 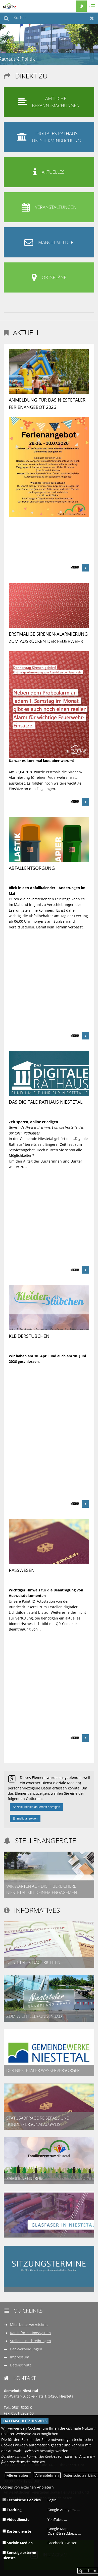 What do you see at coordinates (49, 460) in the screenshot?
I see `[link]` at bounding box center [49, 460].